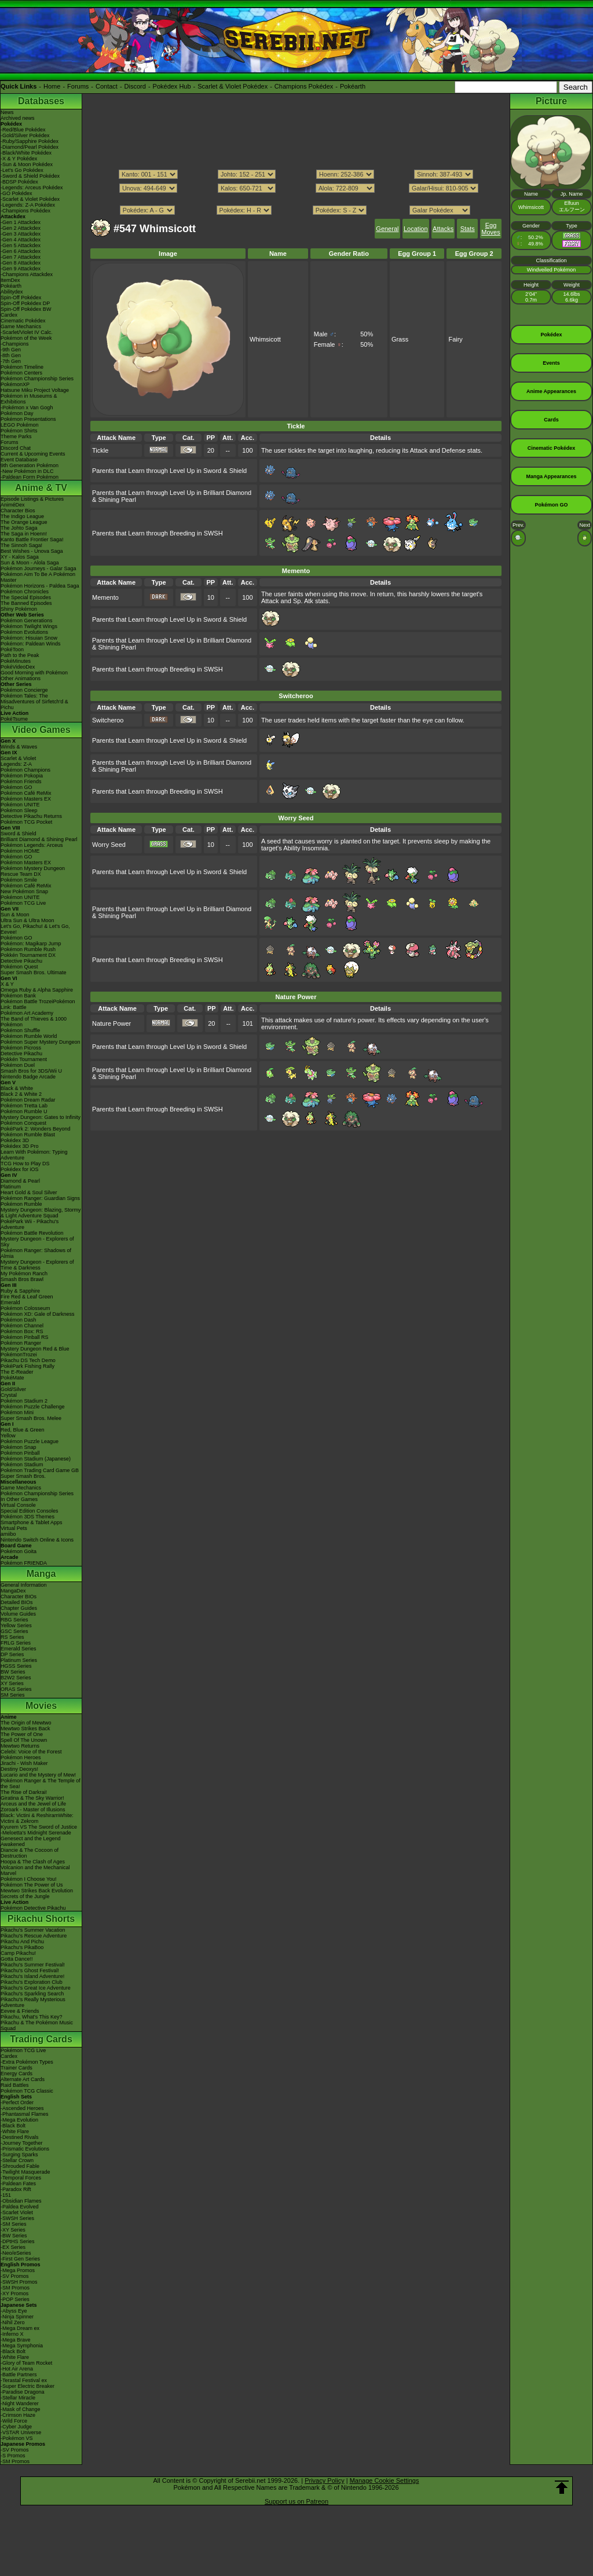 This screenshot has width=593, height=2576. Describe the element at coordinates (17, 1372) in the screenshot. I see `The E-Reader` at that location.